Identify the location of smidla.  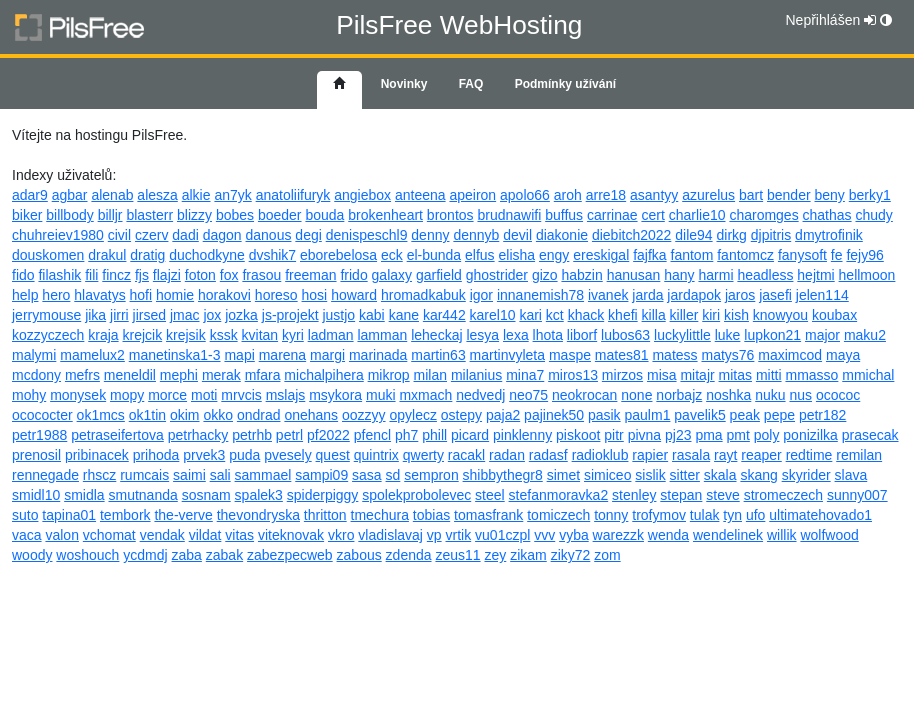
(84, 495).